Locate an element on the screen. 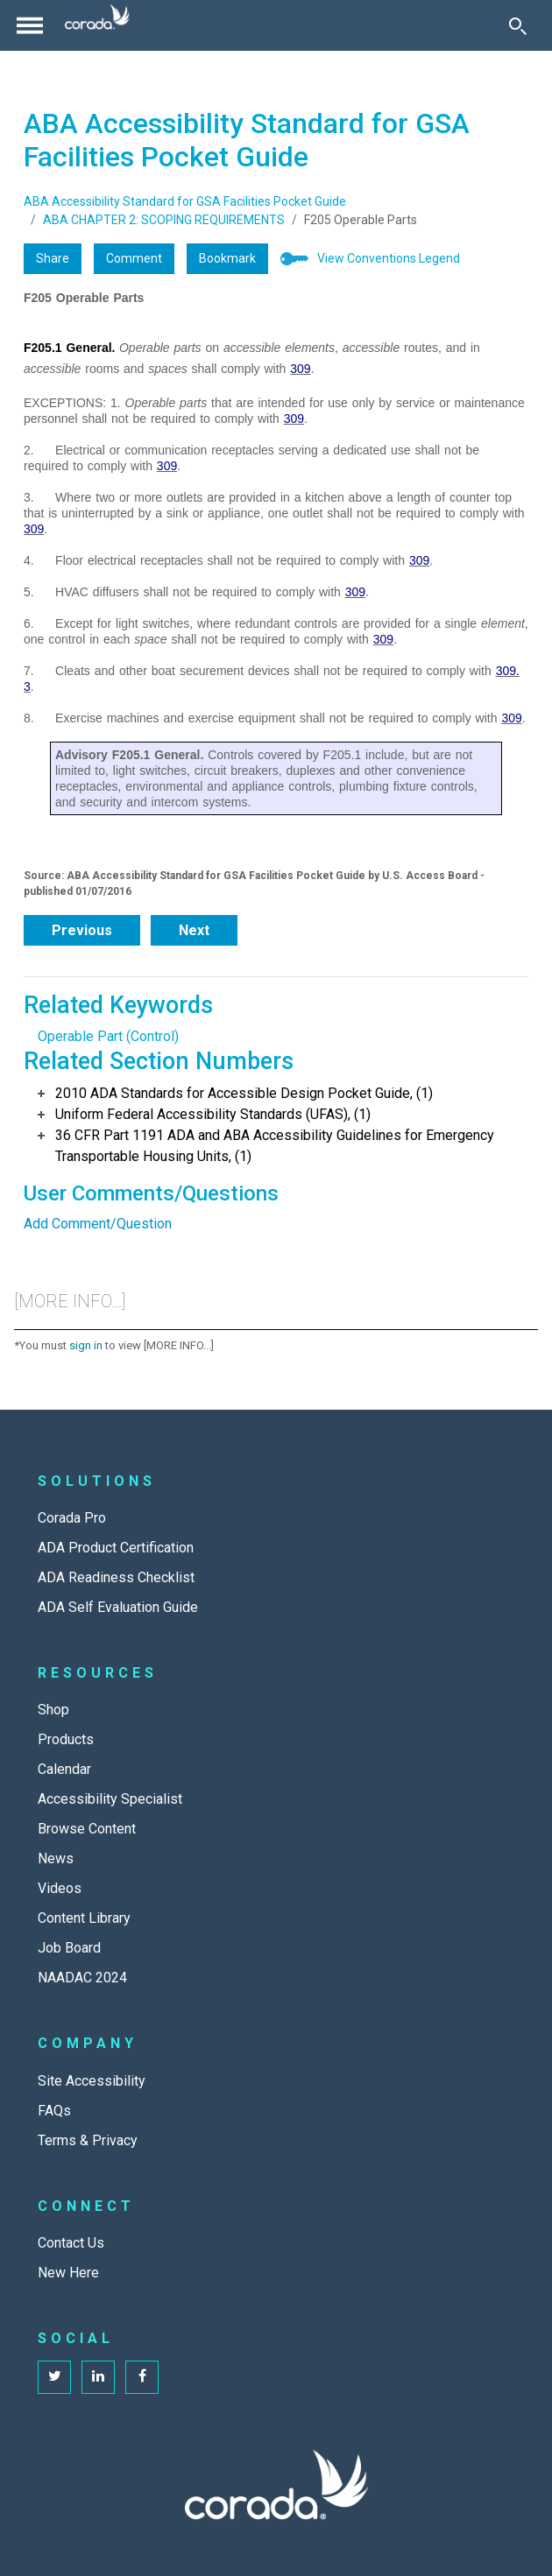  Add Comment/Question is located at coordinates (98, 1223).